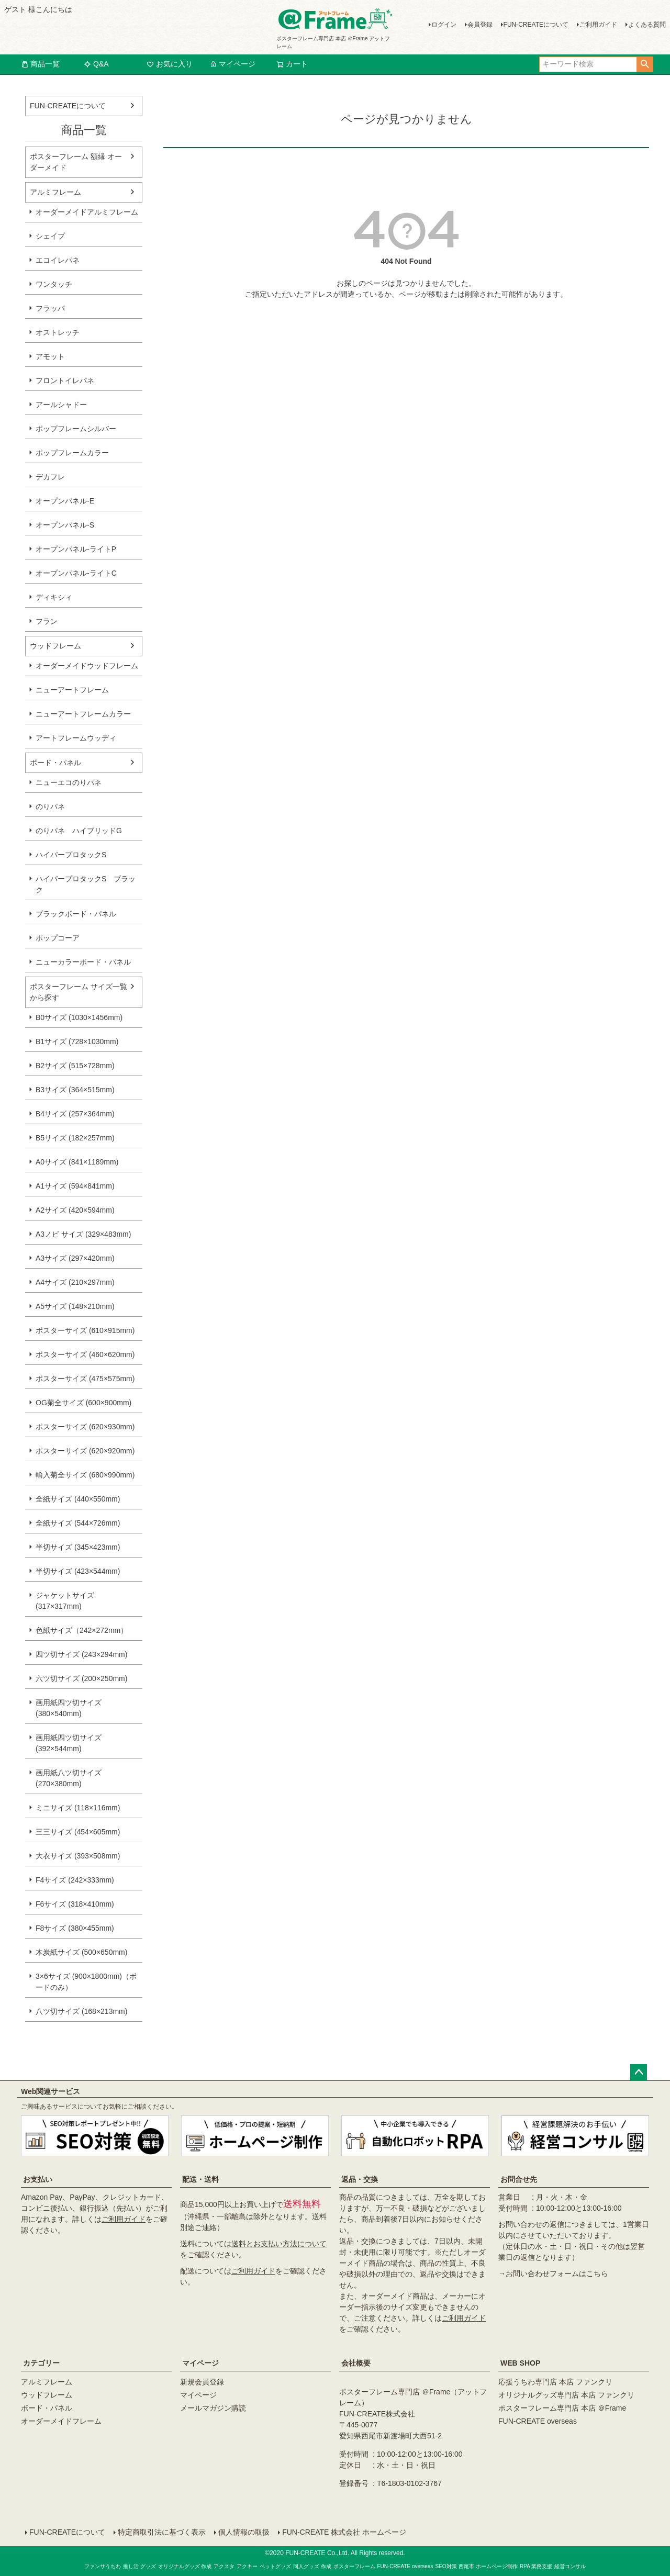 The height and width of the screenshot is (2576, 670). What do you see at coordinates (83, 714) in the screenshot?
I see `ニューアートフレームカラー` at bounding box center [83, 714].